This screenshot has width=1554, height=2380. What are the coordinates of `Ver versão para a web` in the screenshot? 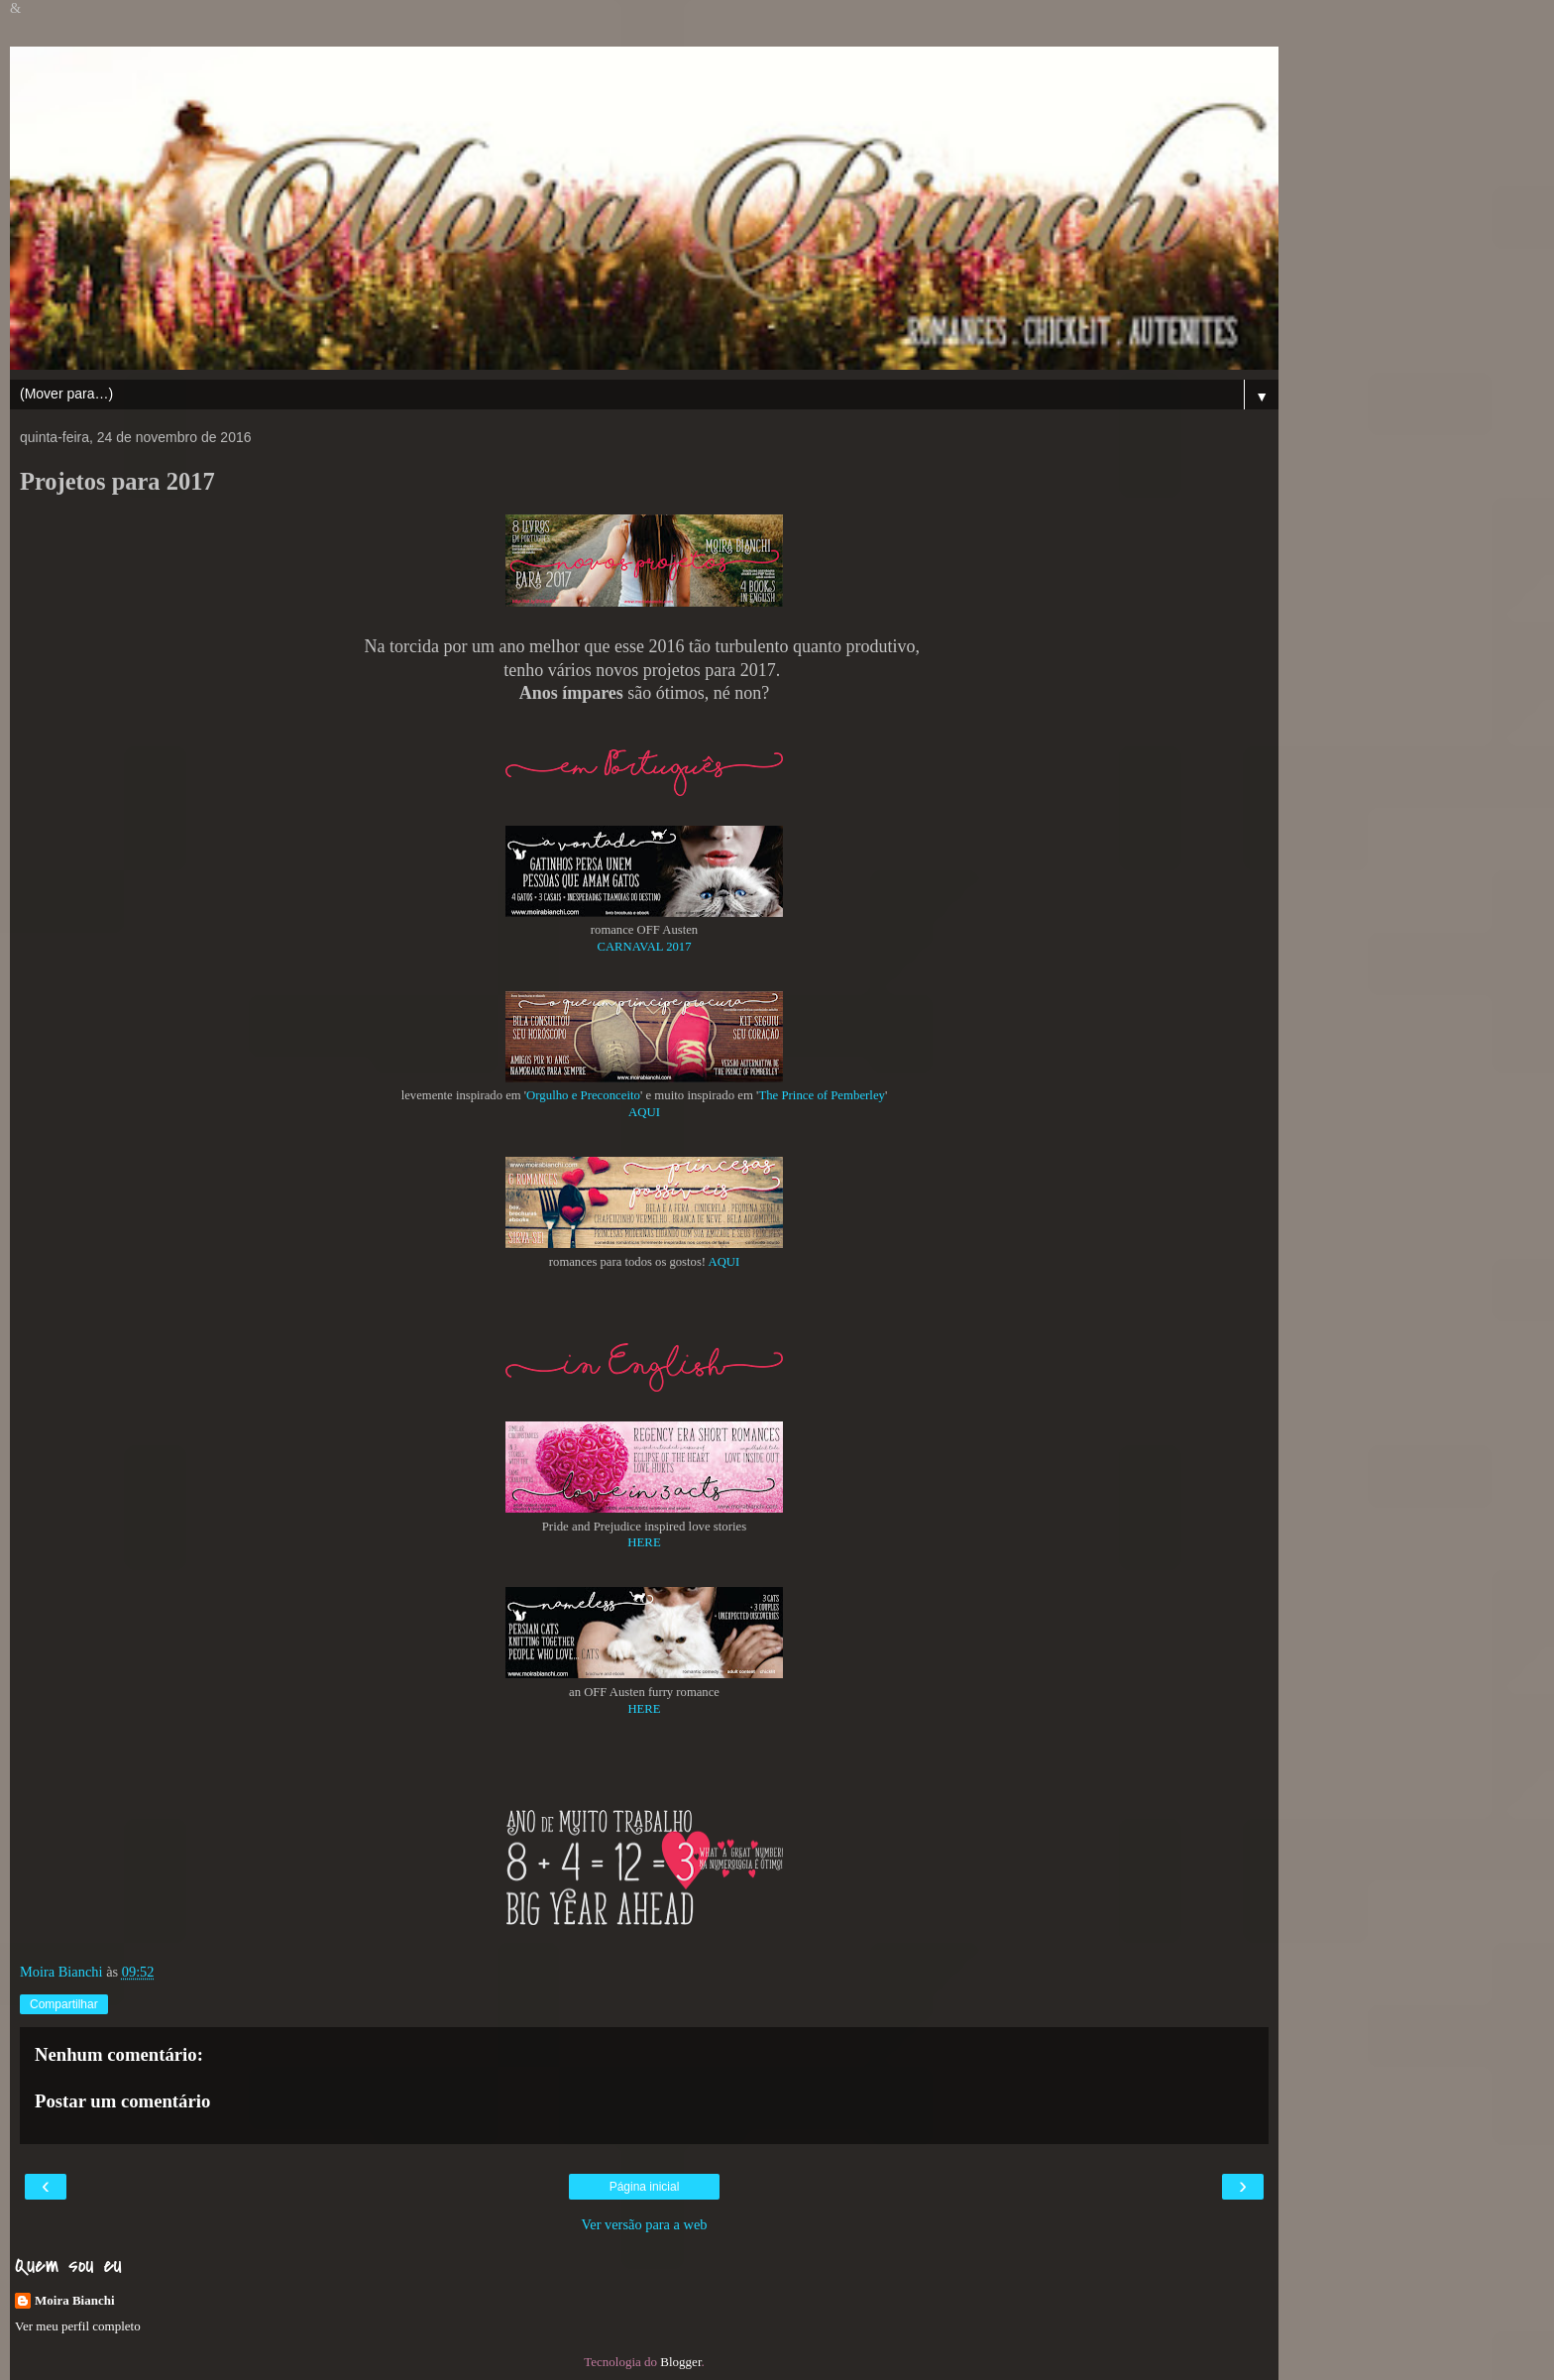 It's located at (644, 2224).